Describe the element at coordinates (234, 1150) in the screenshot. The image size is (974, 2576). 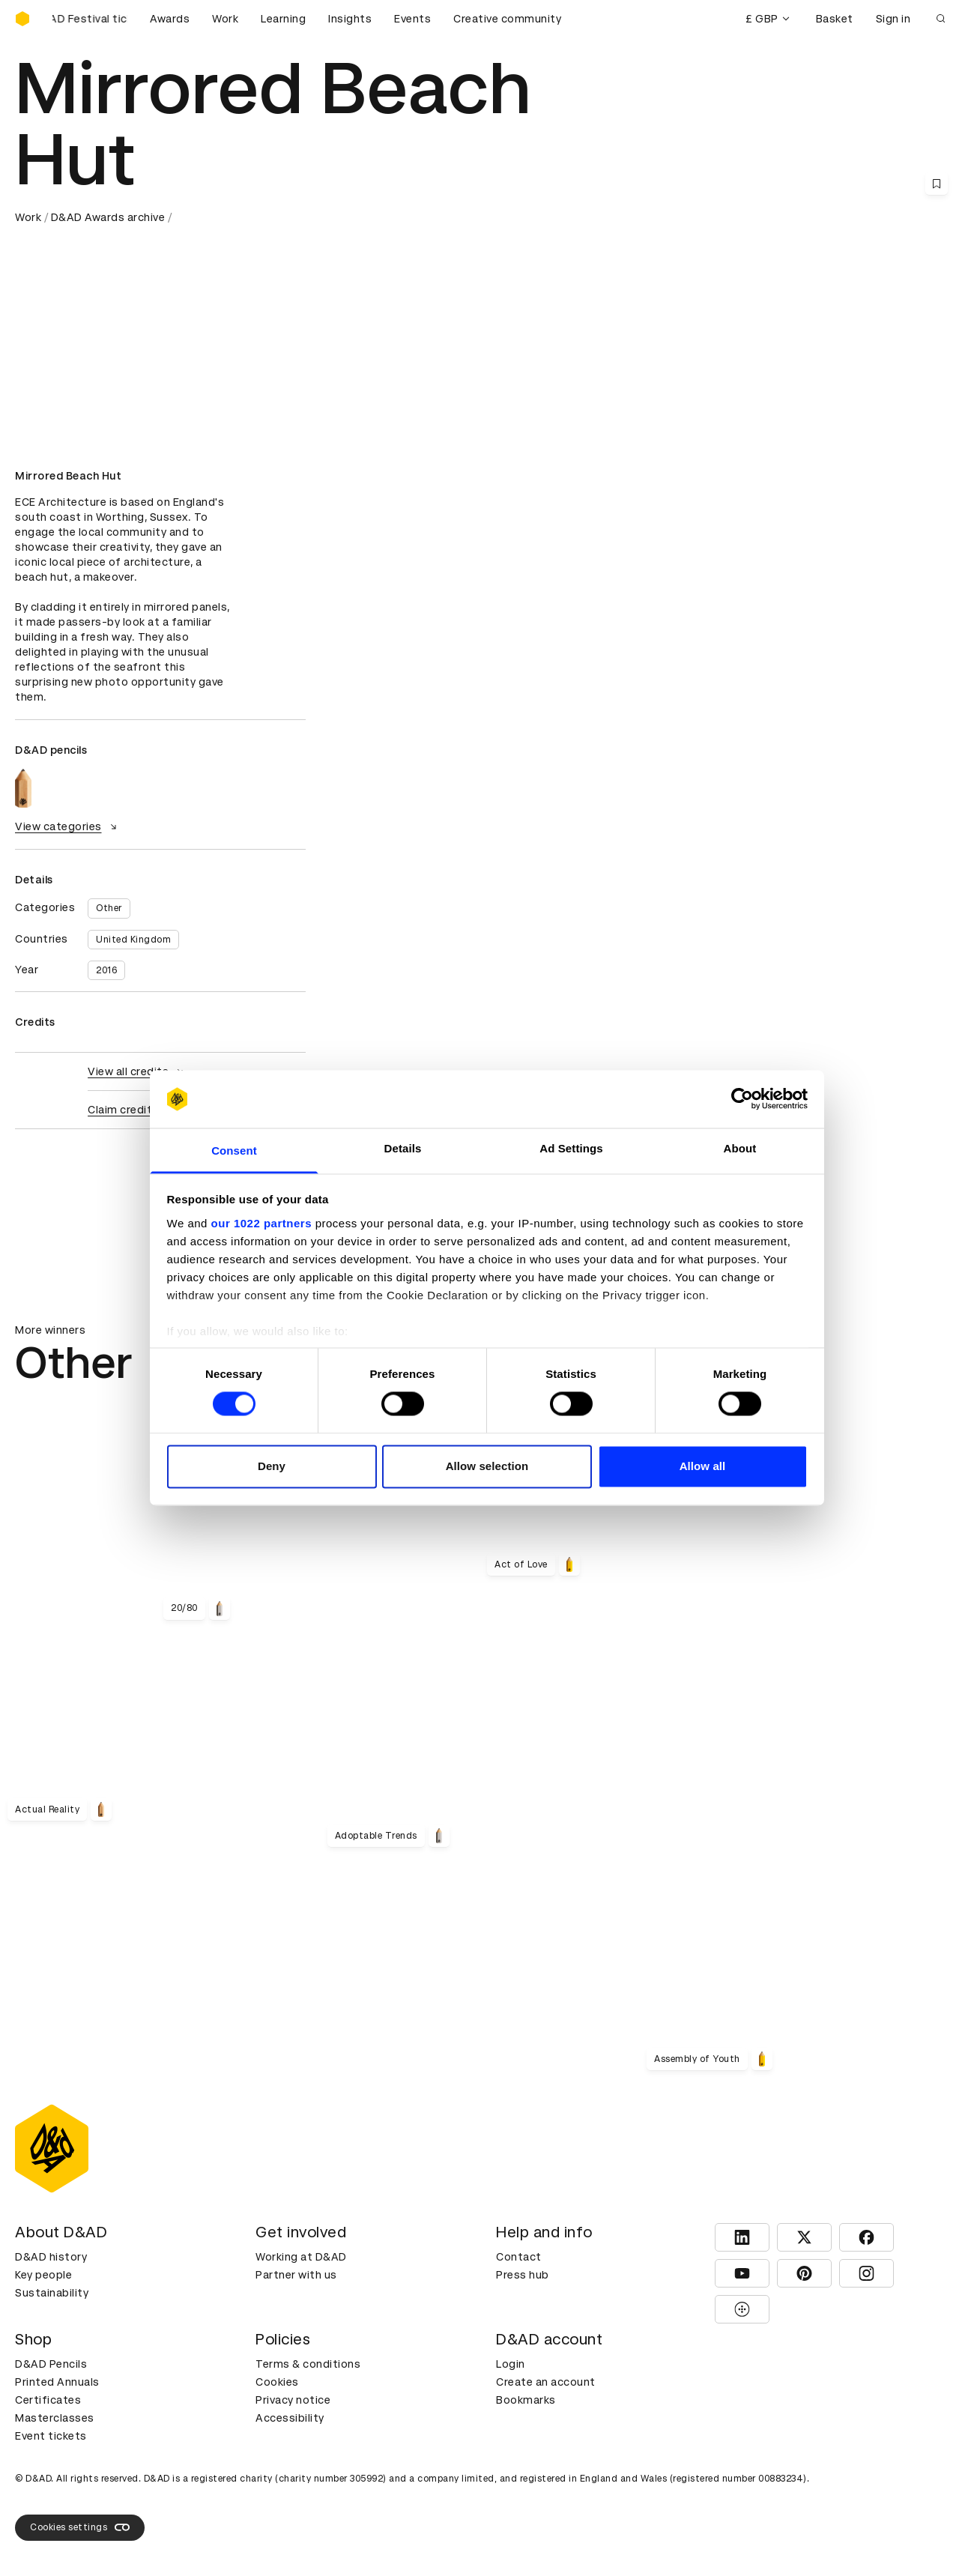
I see `Consent [tab]` at that location.